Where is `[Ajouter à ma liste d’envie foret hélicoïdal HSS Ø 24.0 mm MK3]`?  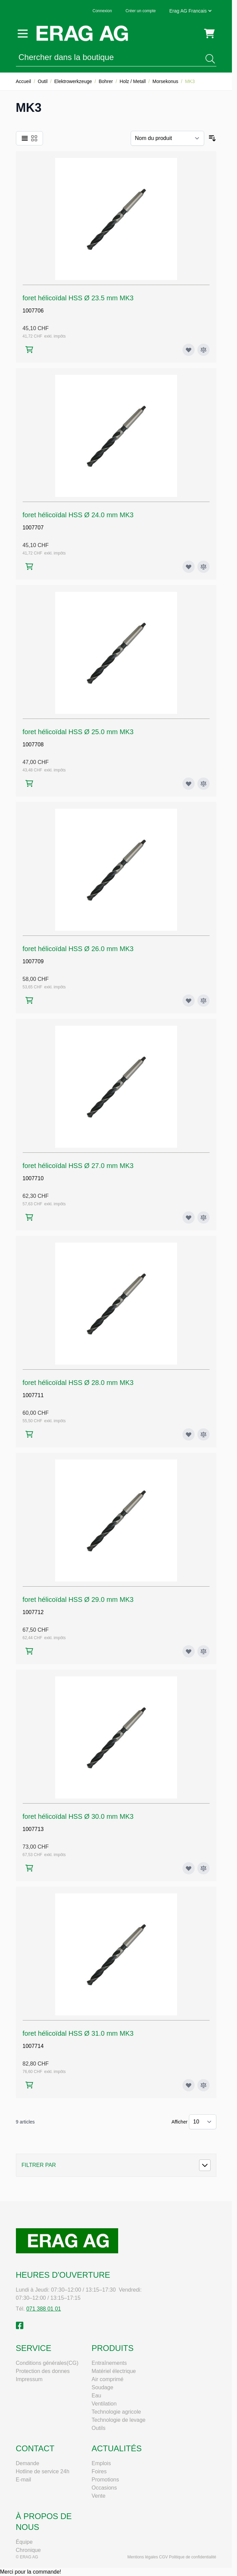 [Ajouter à ma liste d’envie foret hélicoïdal HSS Ø 24.0 mm MK3] is located at coordinates (188, 567).